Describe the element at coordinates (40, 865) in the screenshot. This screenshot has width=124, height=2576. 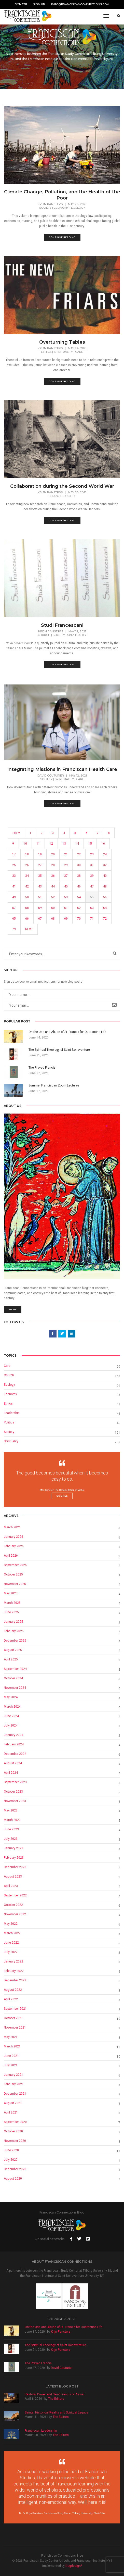
I see `27` at that location.